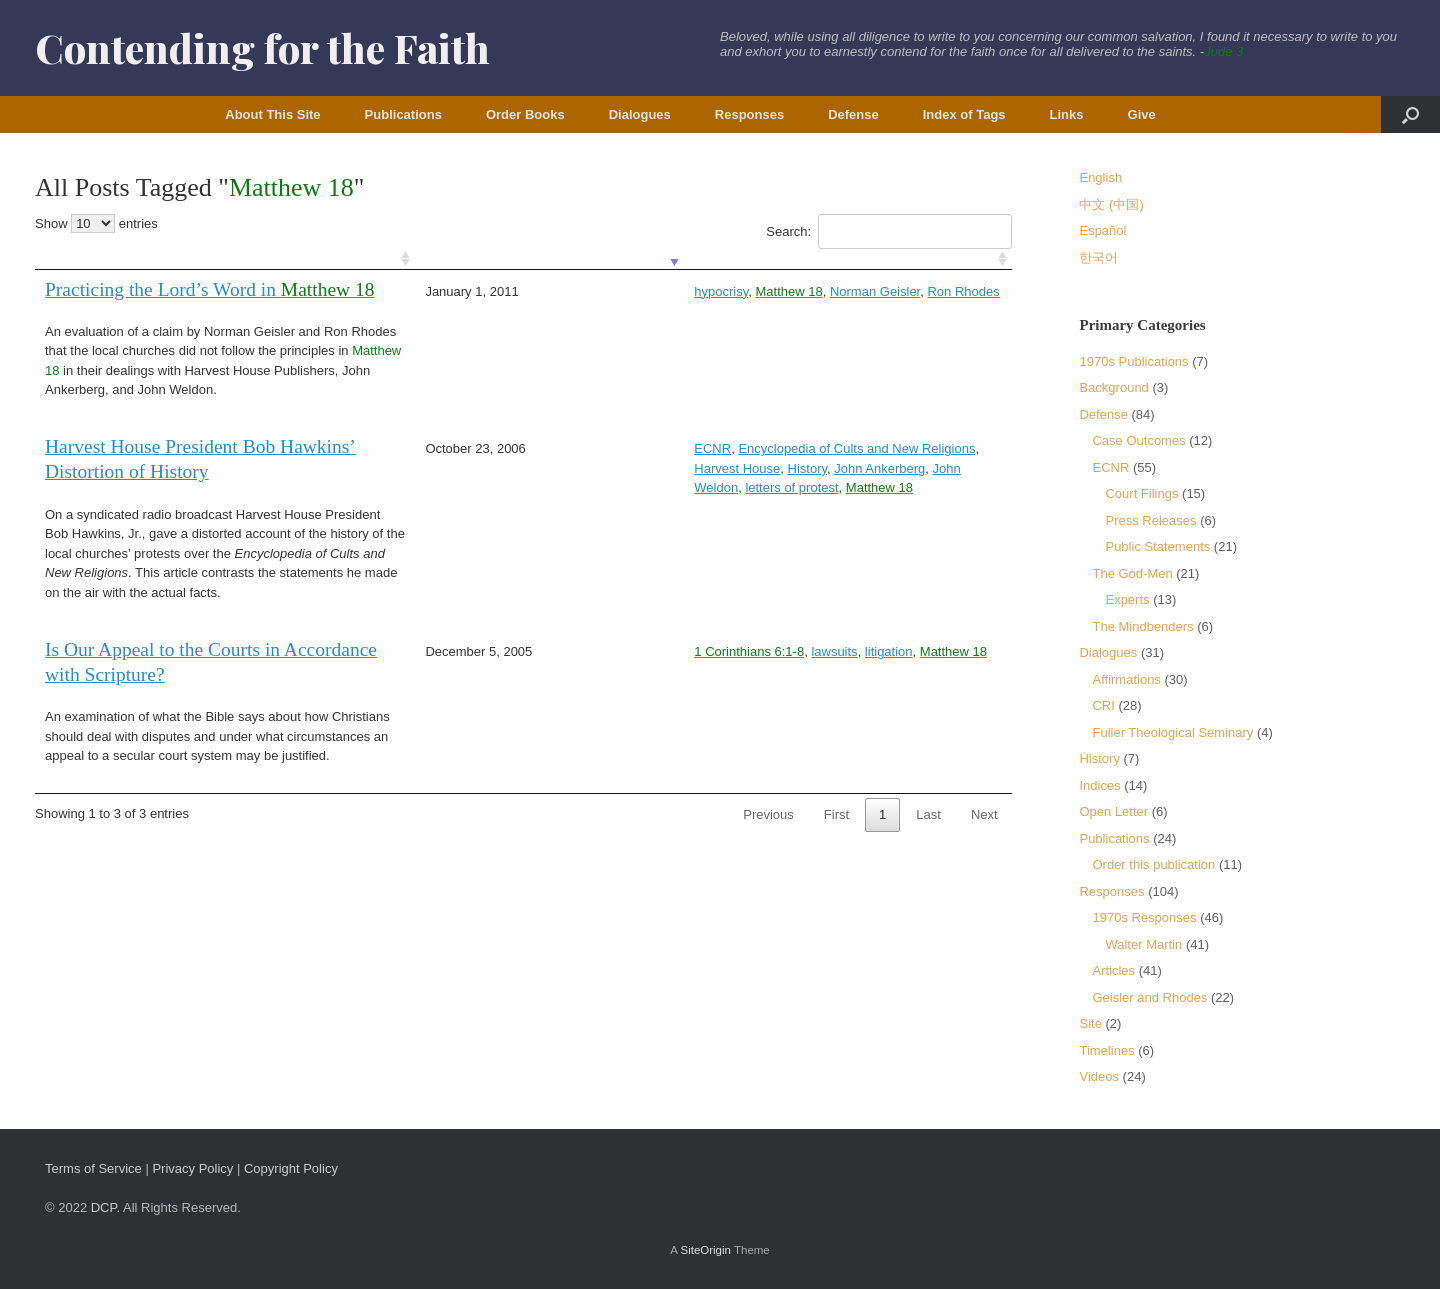 This screenshot has width=1440, height=1289. Describe the element at coordinates (1153, 864) in the screenshot. I see `Order this publication` at that location.